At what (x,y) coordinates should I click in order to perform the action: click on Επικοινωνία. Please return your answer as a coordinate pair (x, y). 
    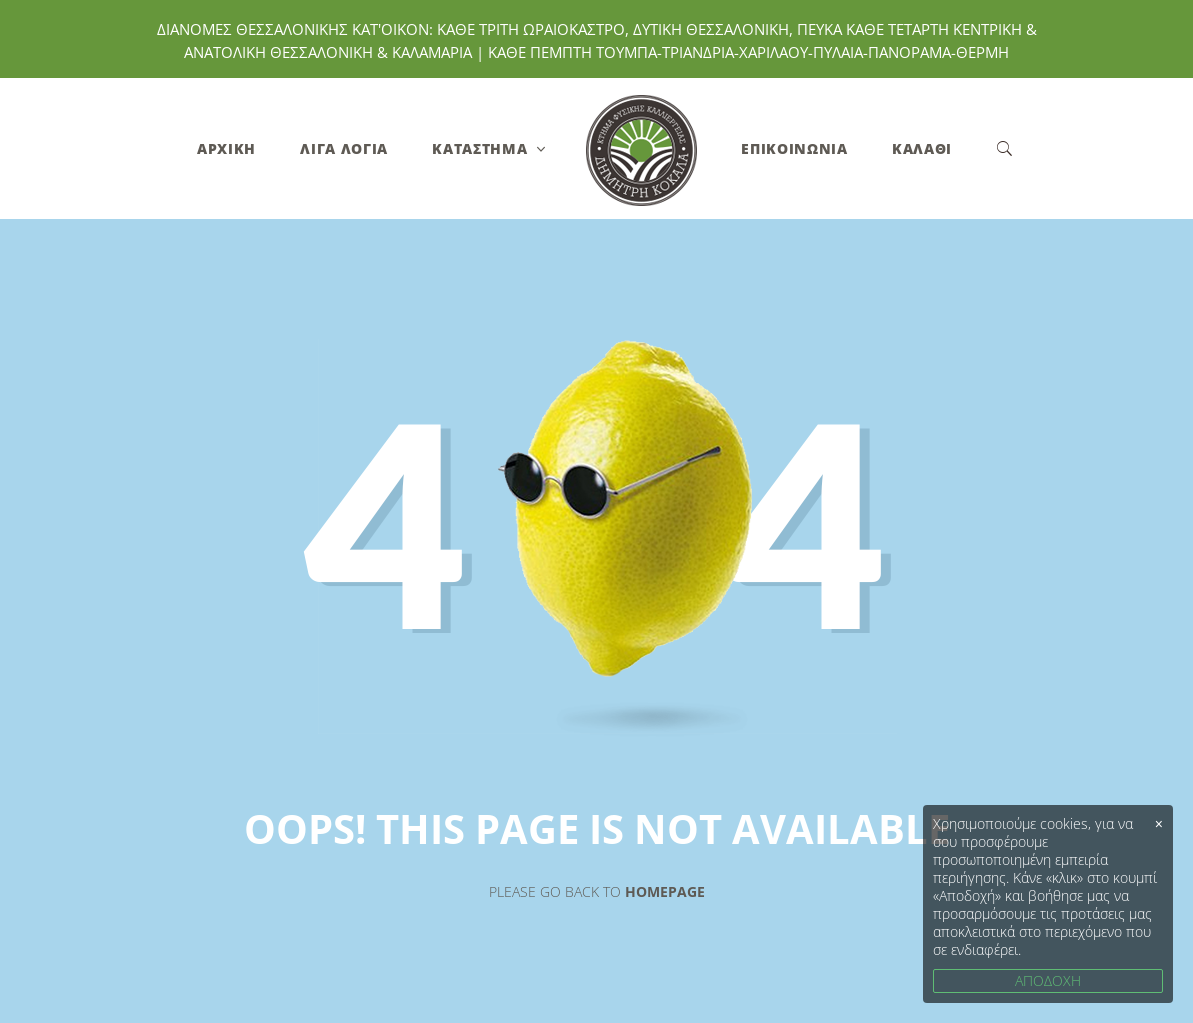
    Looking at the image, I should click on (794, 148).